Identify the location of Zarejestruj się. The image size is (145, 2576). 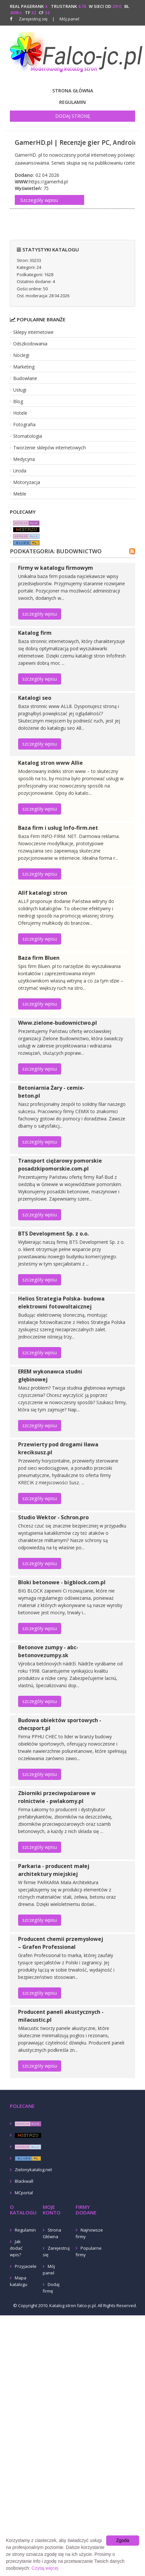
(33, 19).